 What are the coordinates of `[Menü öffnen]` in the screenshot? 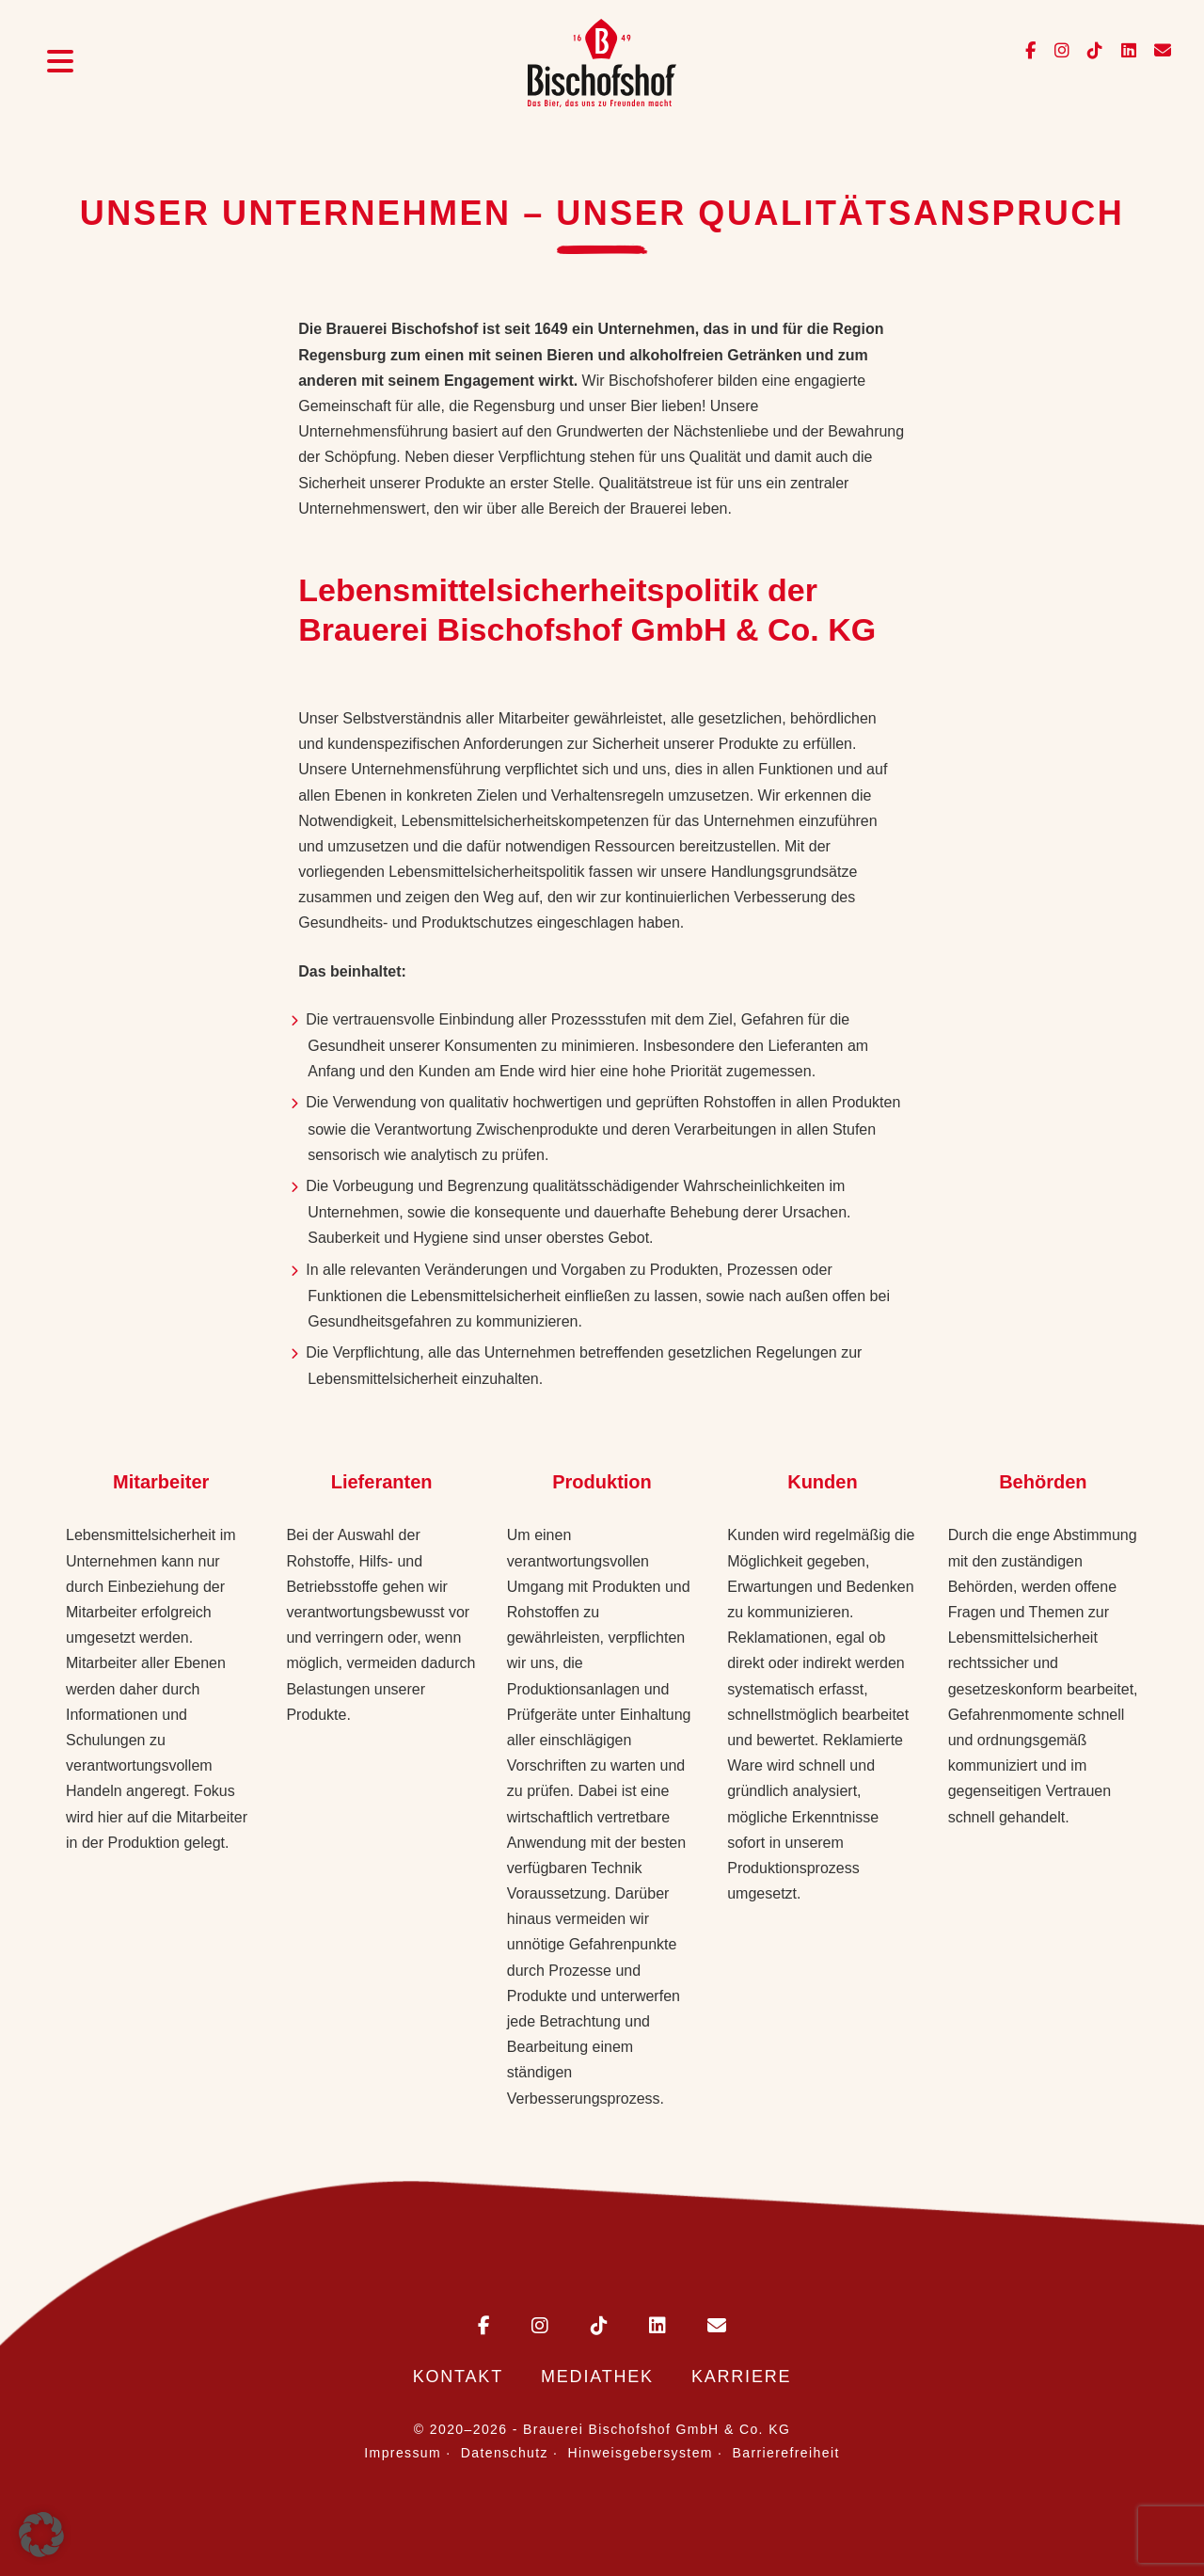 It's located at (60, 64).